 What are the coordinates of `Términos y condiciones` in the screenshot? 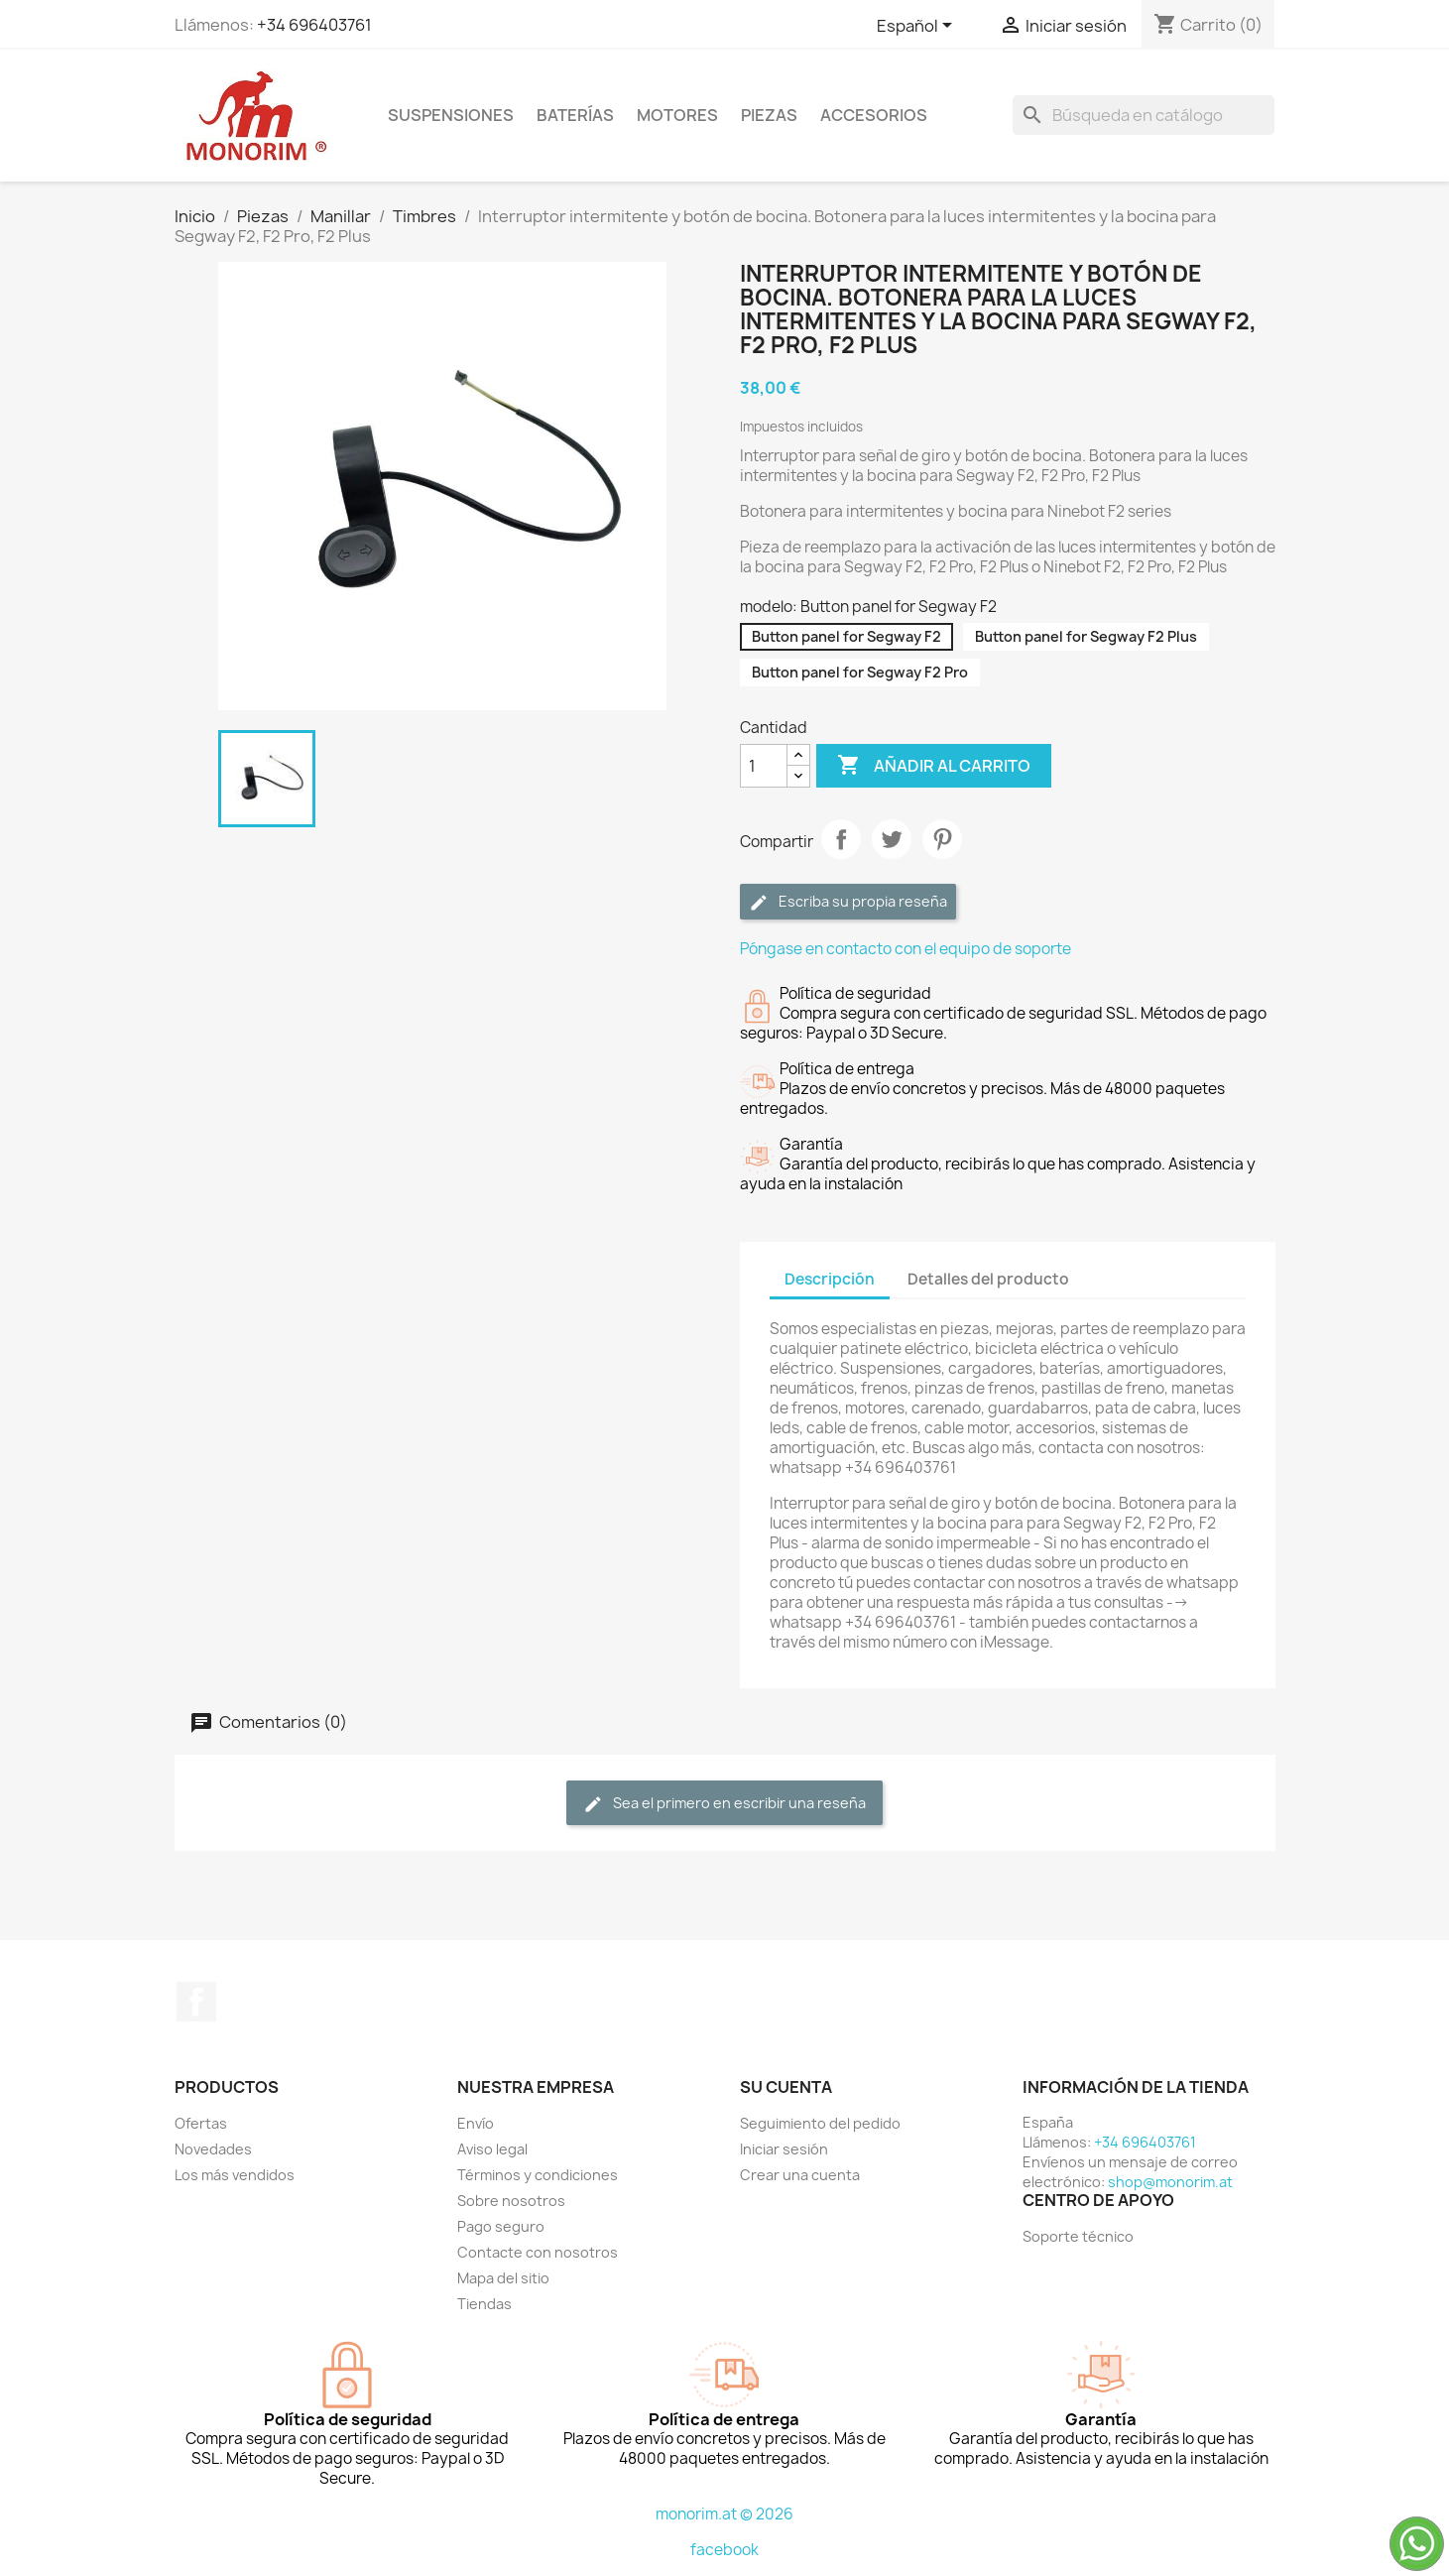 It's located at (537, 2174).